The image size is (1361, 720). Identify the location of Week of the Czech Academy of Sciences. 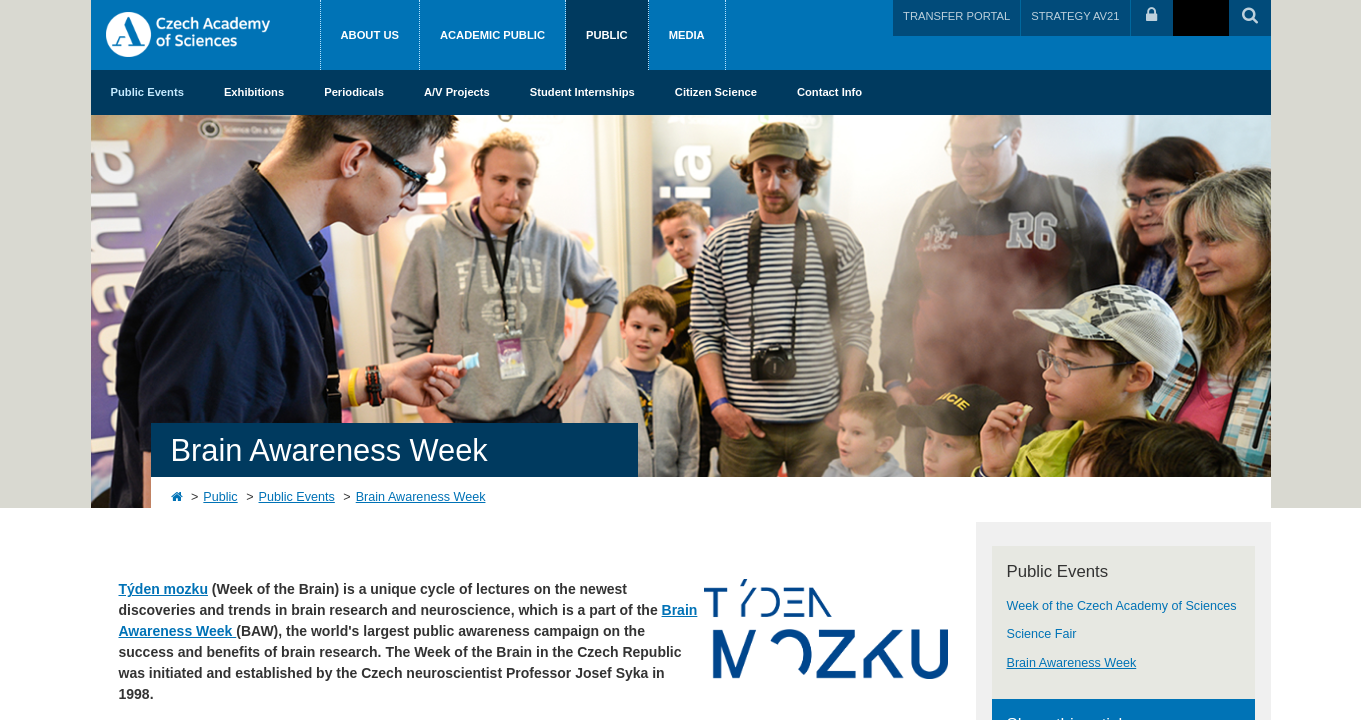
(1122, 606).